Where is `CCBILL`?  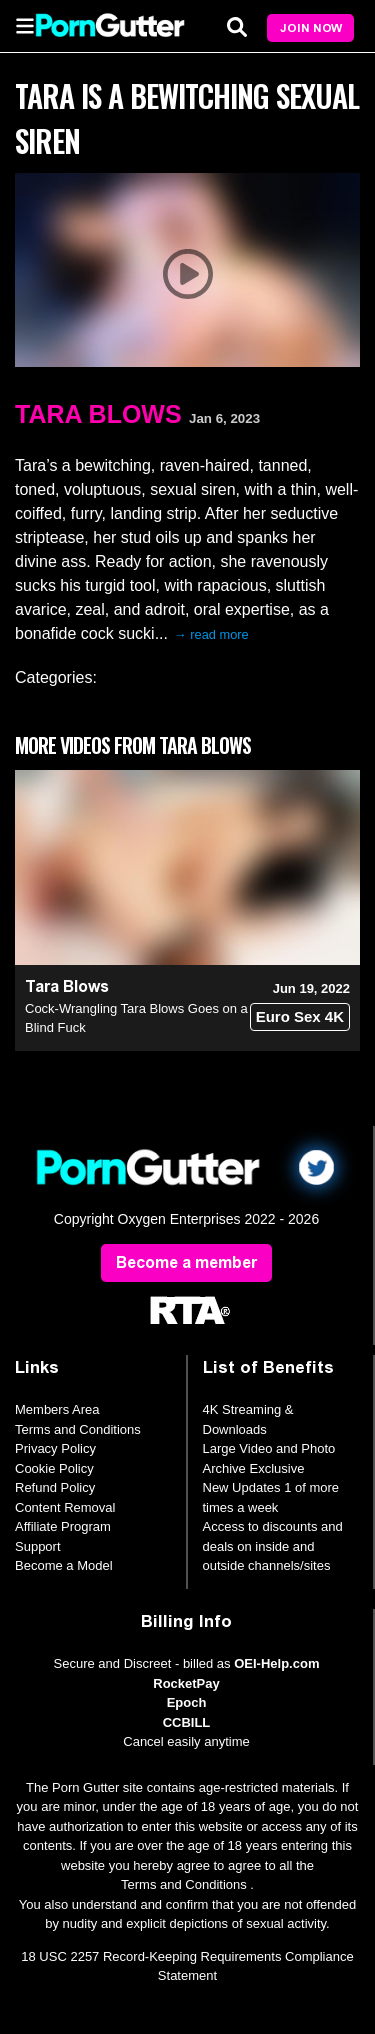
CCBILL is located at coordinates (187, 1722).